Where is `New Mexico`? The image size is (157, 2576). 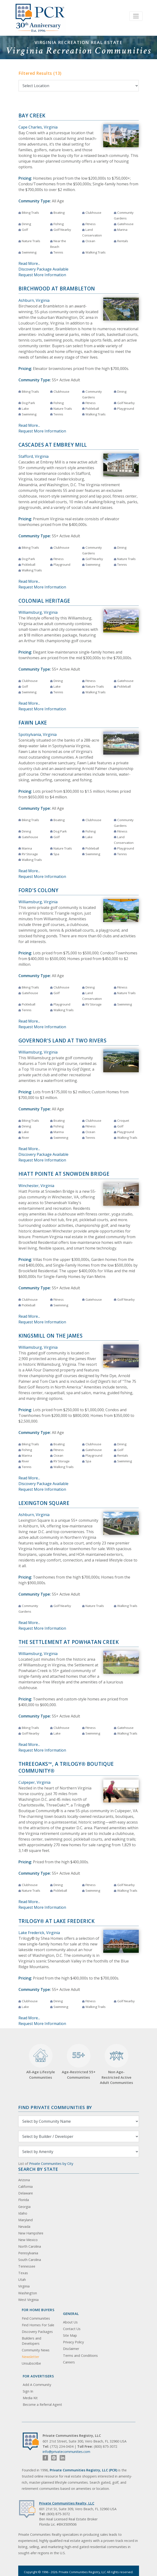 New Mexico is located at coordinates (28, 2240).